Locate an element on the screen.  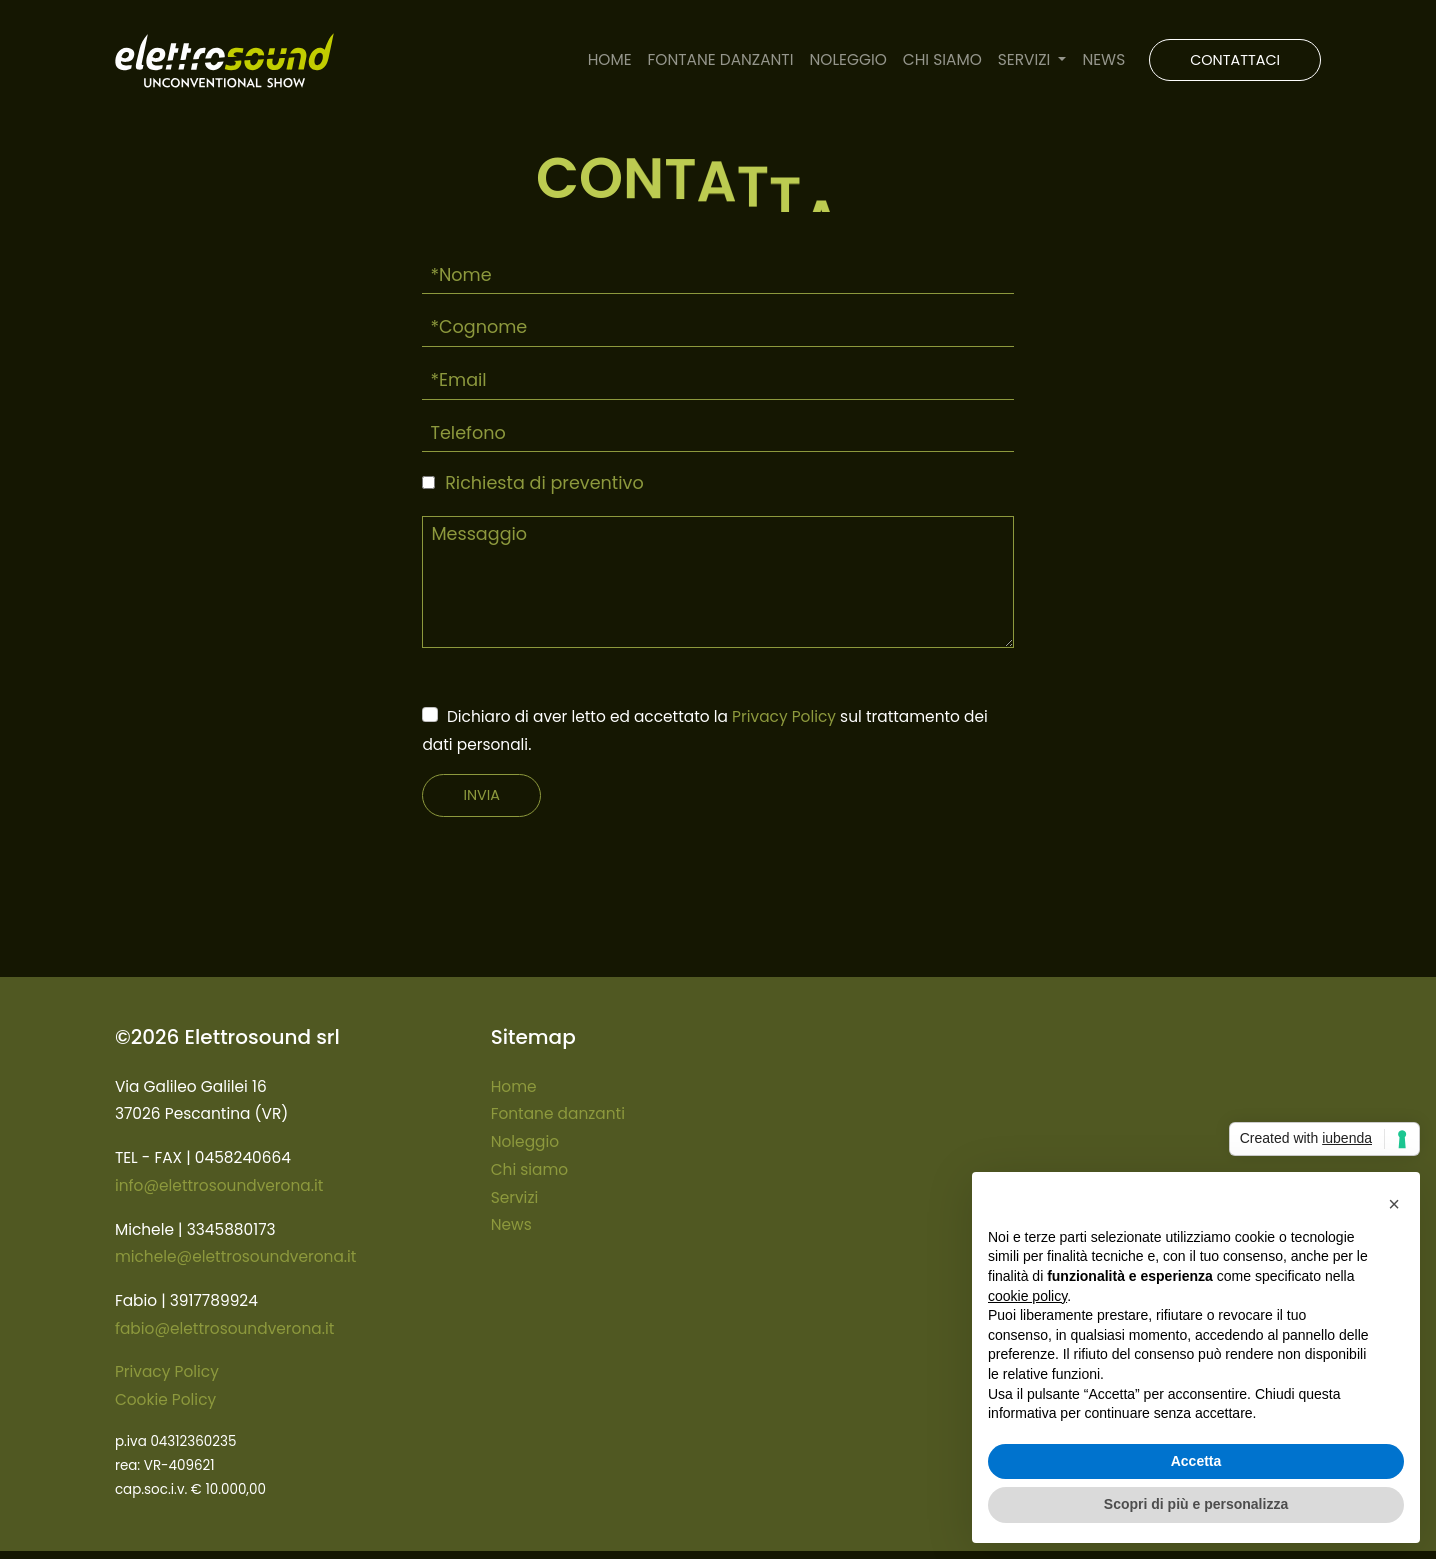
News is located at coordinates (511, 1224).